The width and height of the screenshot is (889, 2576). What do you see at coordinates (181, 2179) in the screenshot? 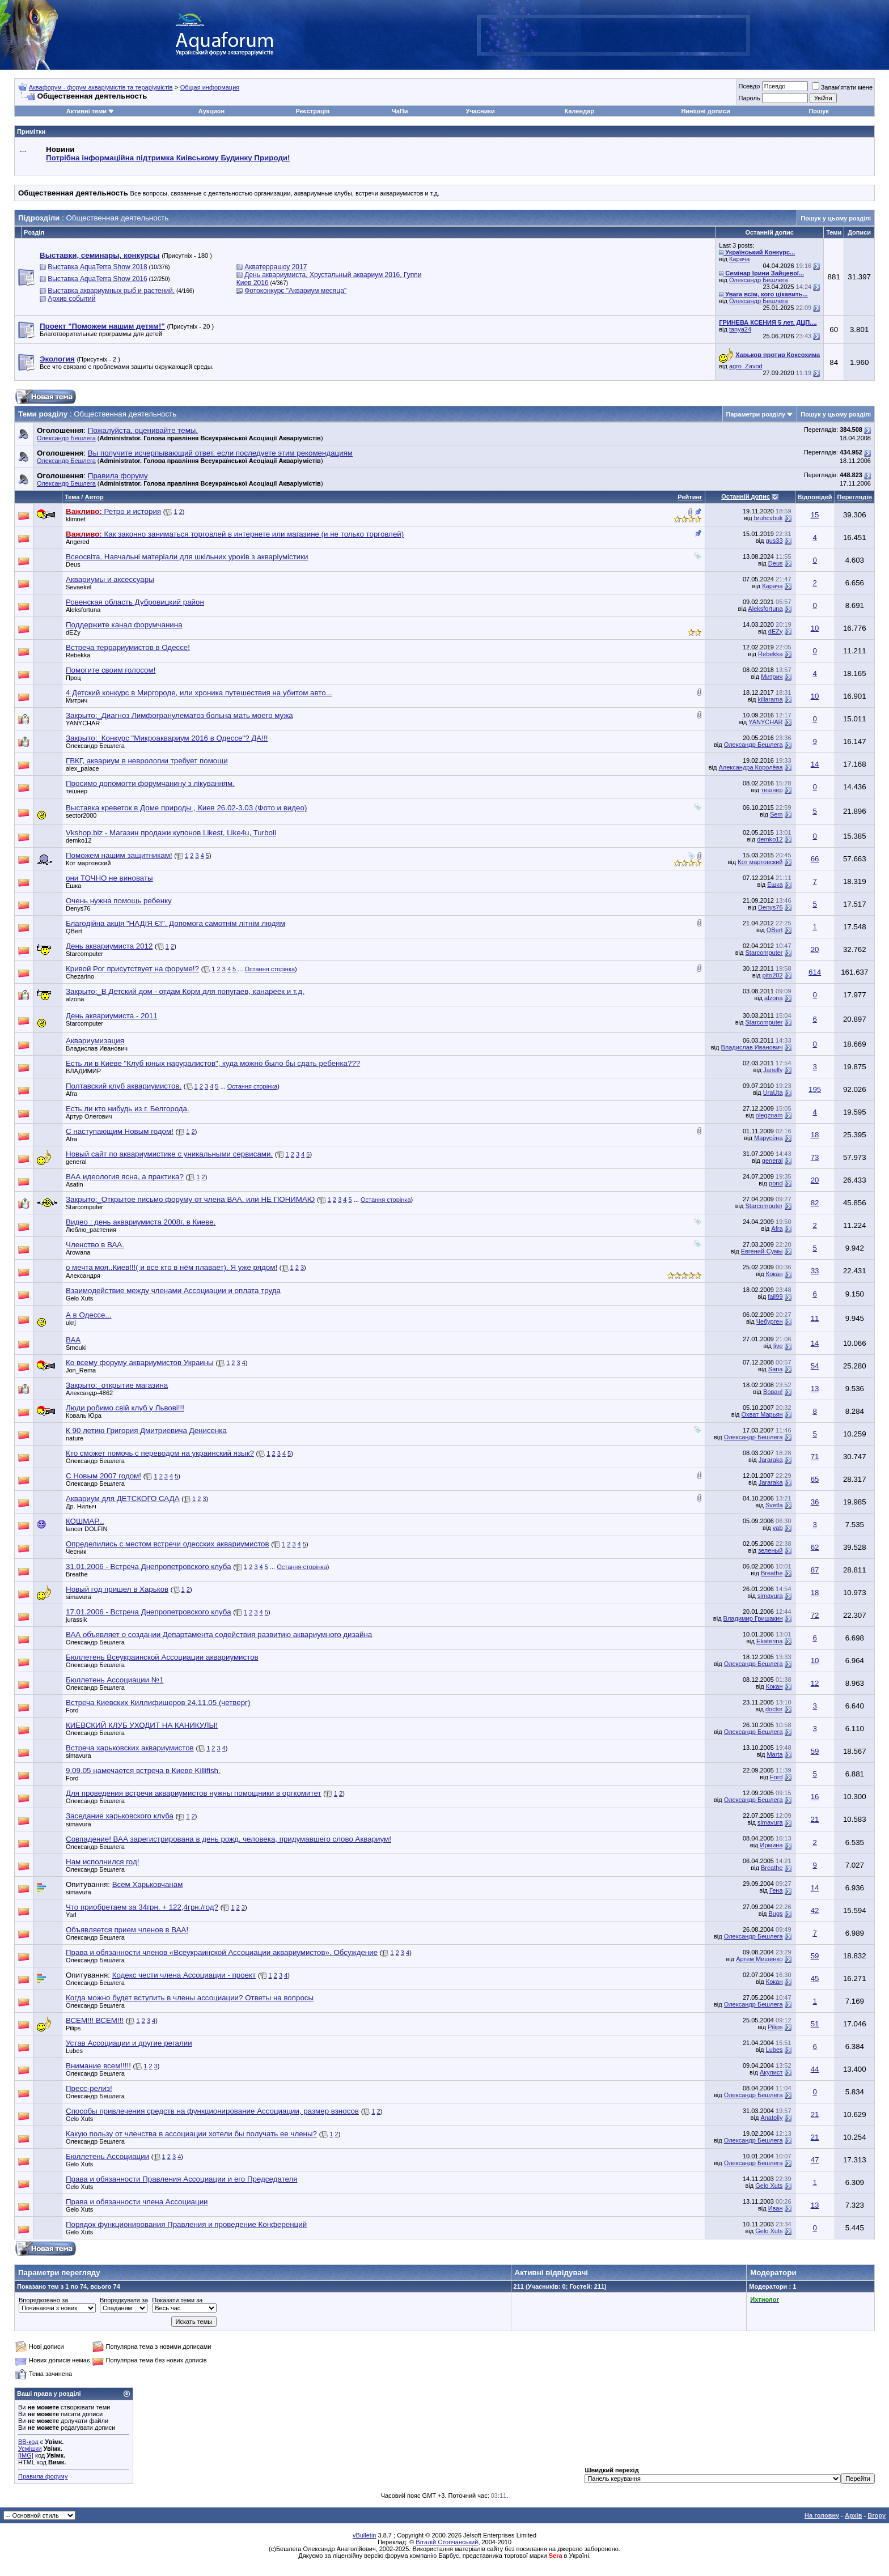
I see `Права и обязанности Правления Ассоциации и его Председателя` at bounding box center [181, 2179].